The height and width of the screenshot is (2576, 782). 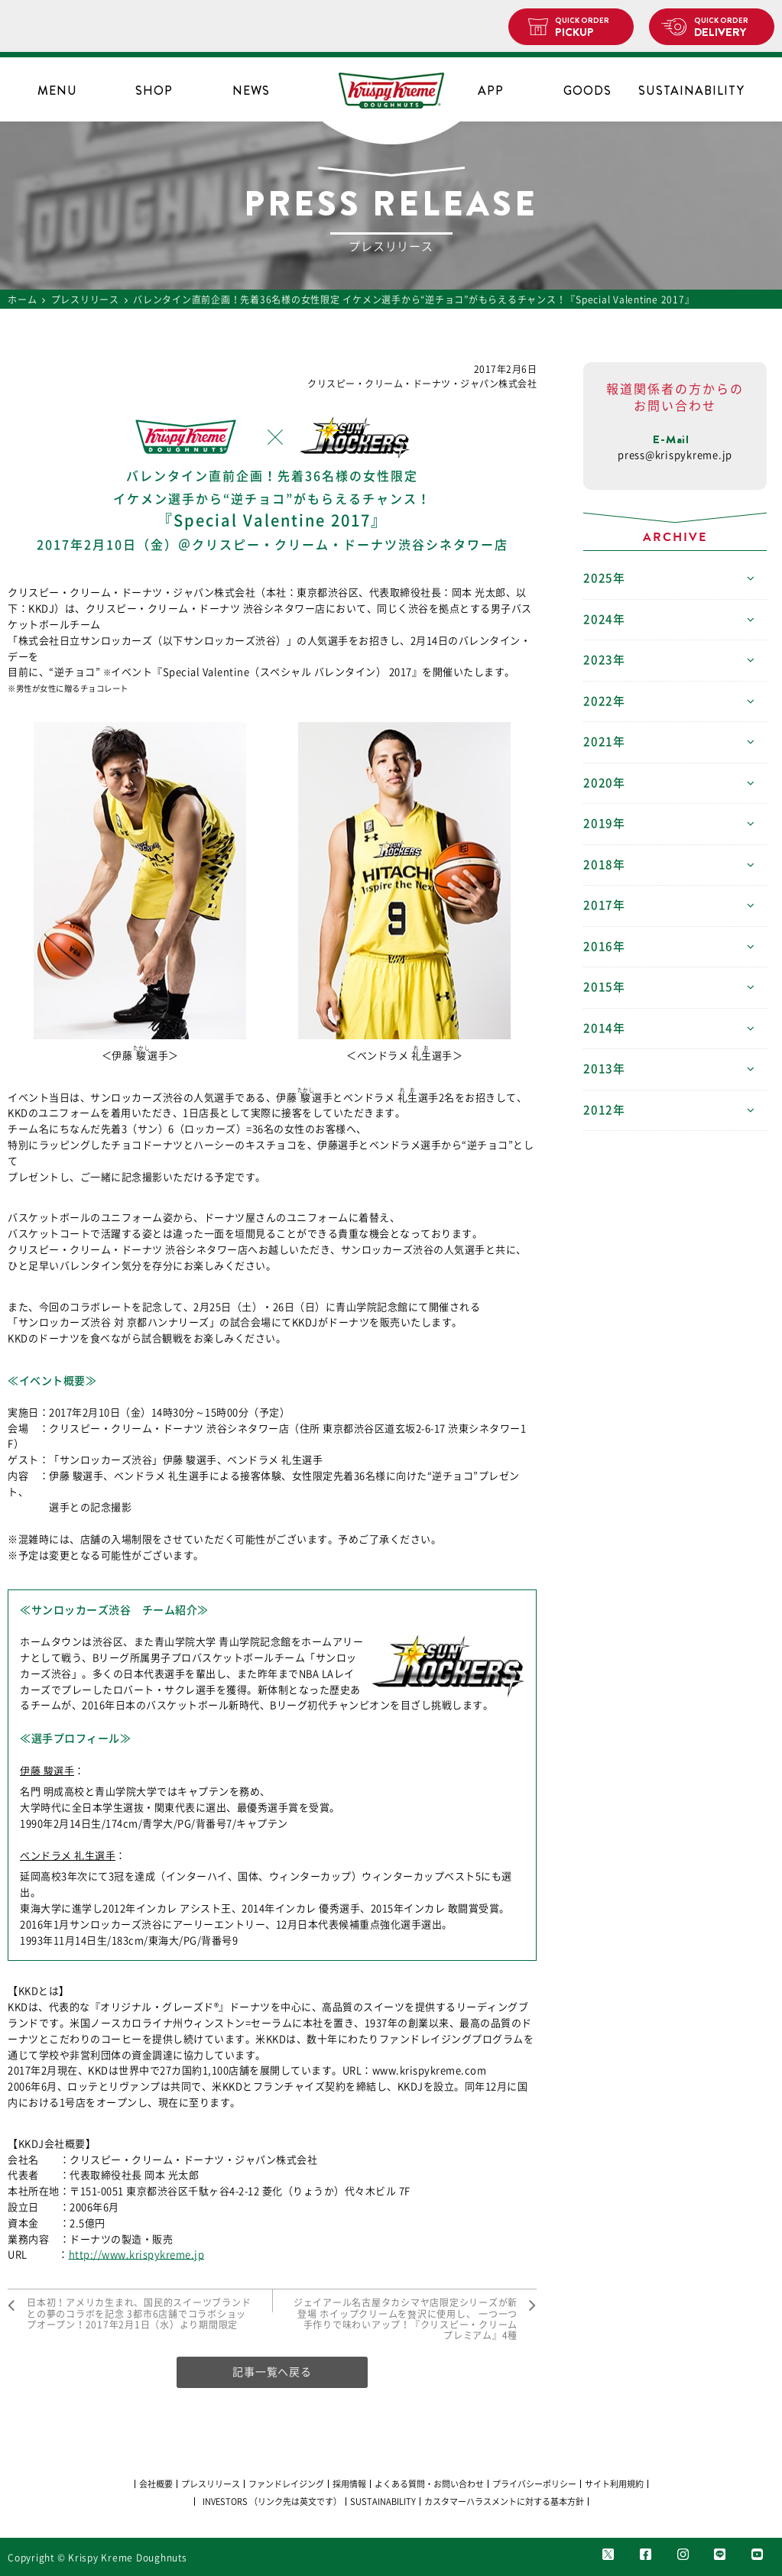 What do you see at coordinates (604, 783) in the screenshot?
I see `2020年` at bounding box center [604, 783].